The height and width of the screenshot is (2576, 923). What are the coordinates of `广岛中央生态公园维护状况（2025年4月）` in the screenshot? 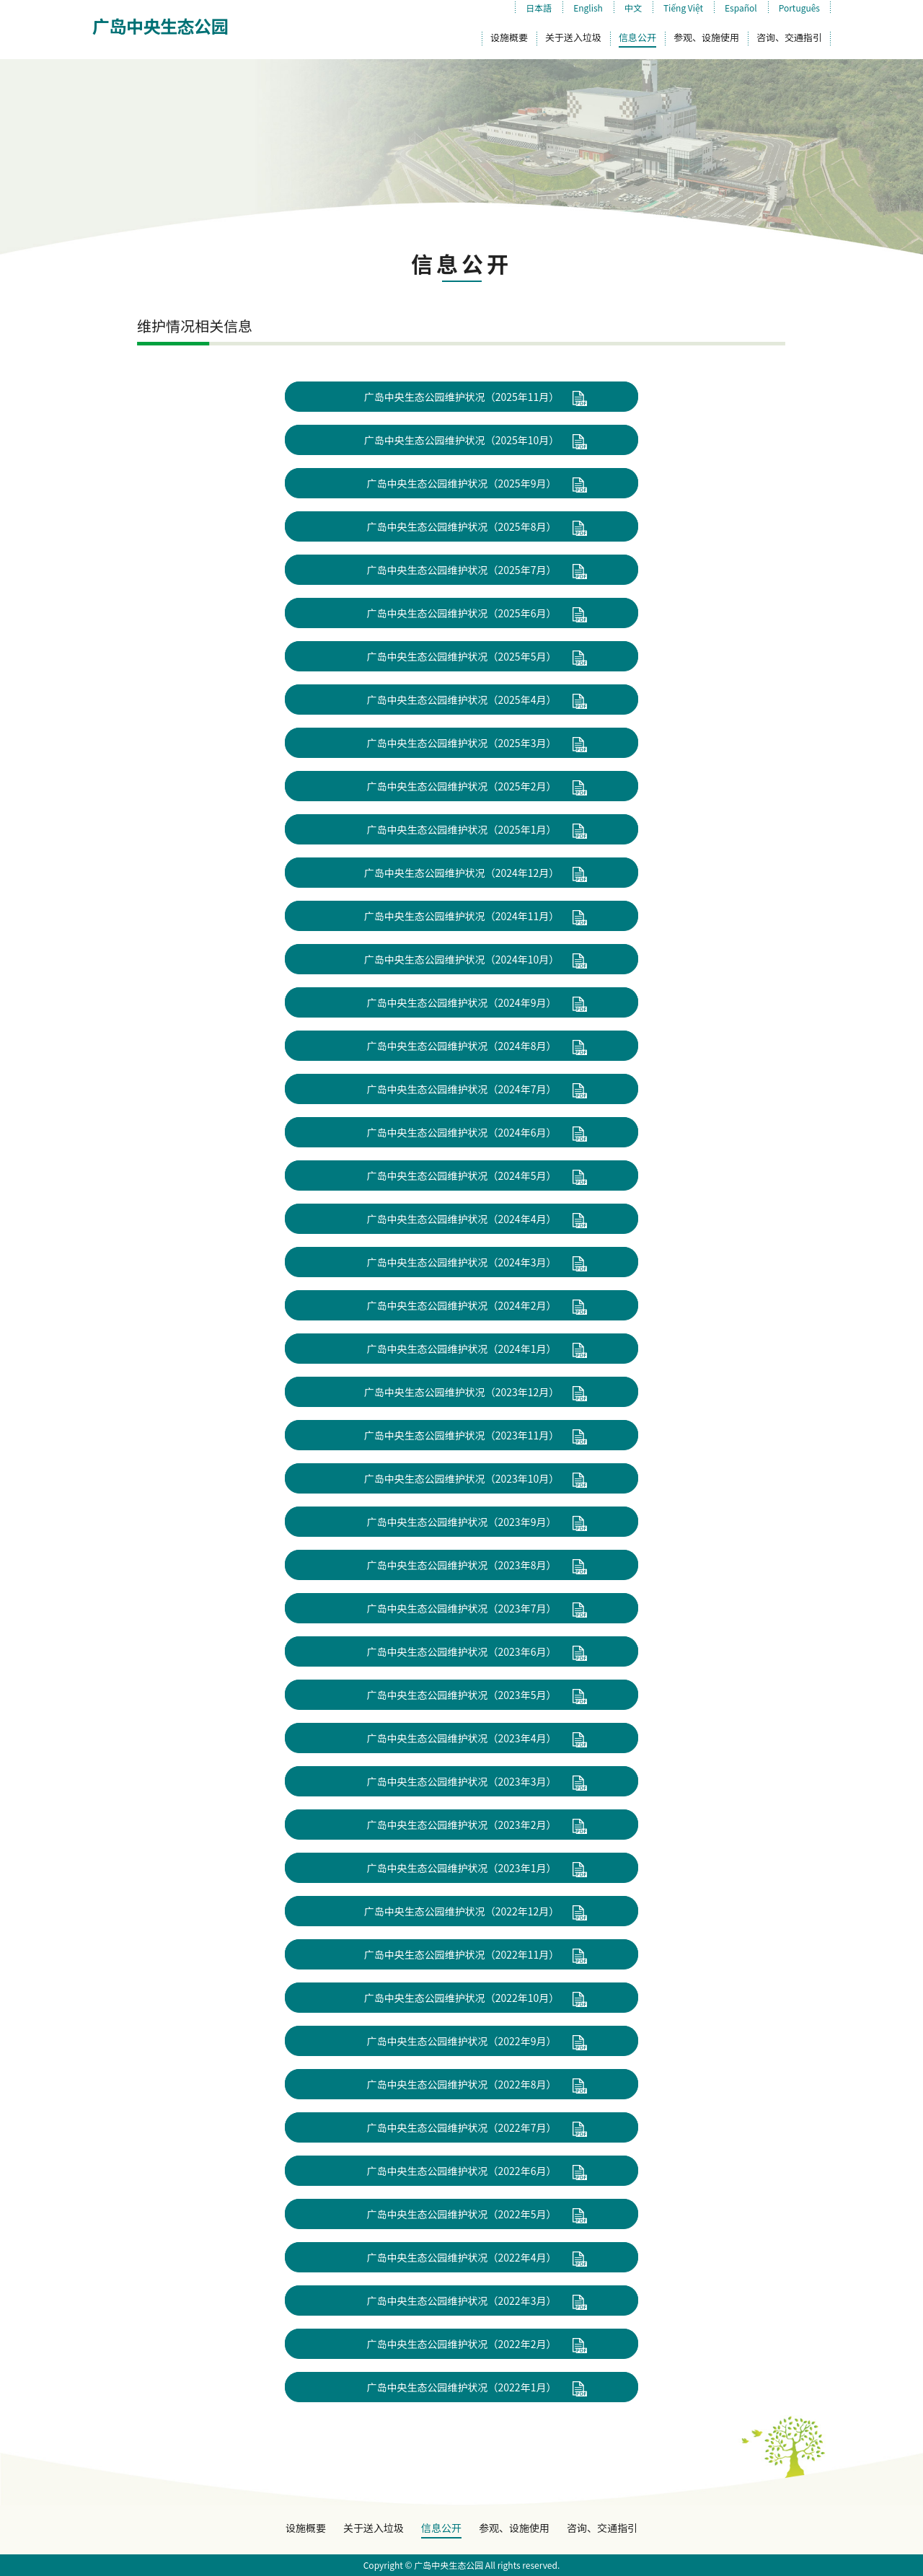 It's located at (462, 699).